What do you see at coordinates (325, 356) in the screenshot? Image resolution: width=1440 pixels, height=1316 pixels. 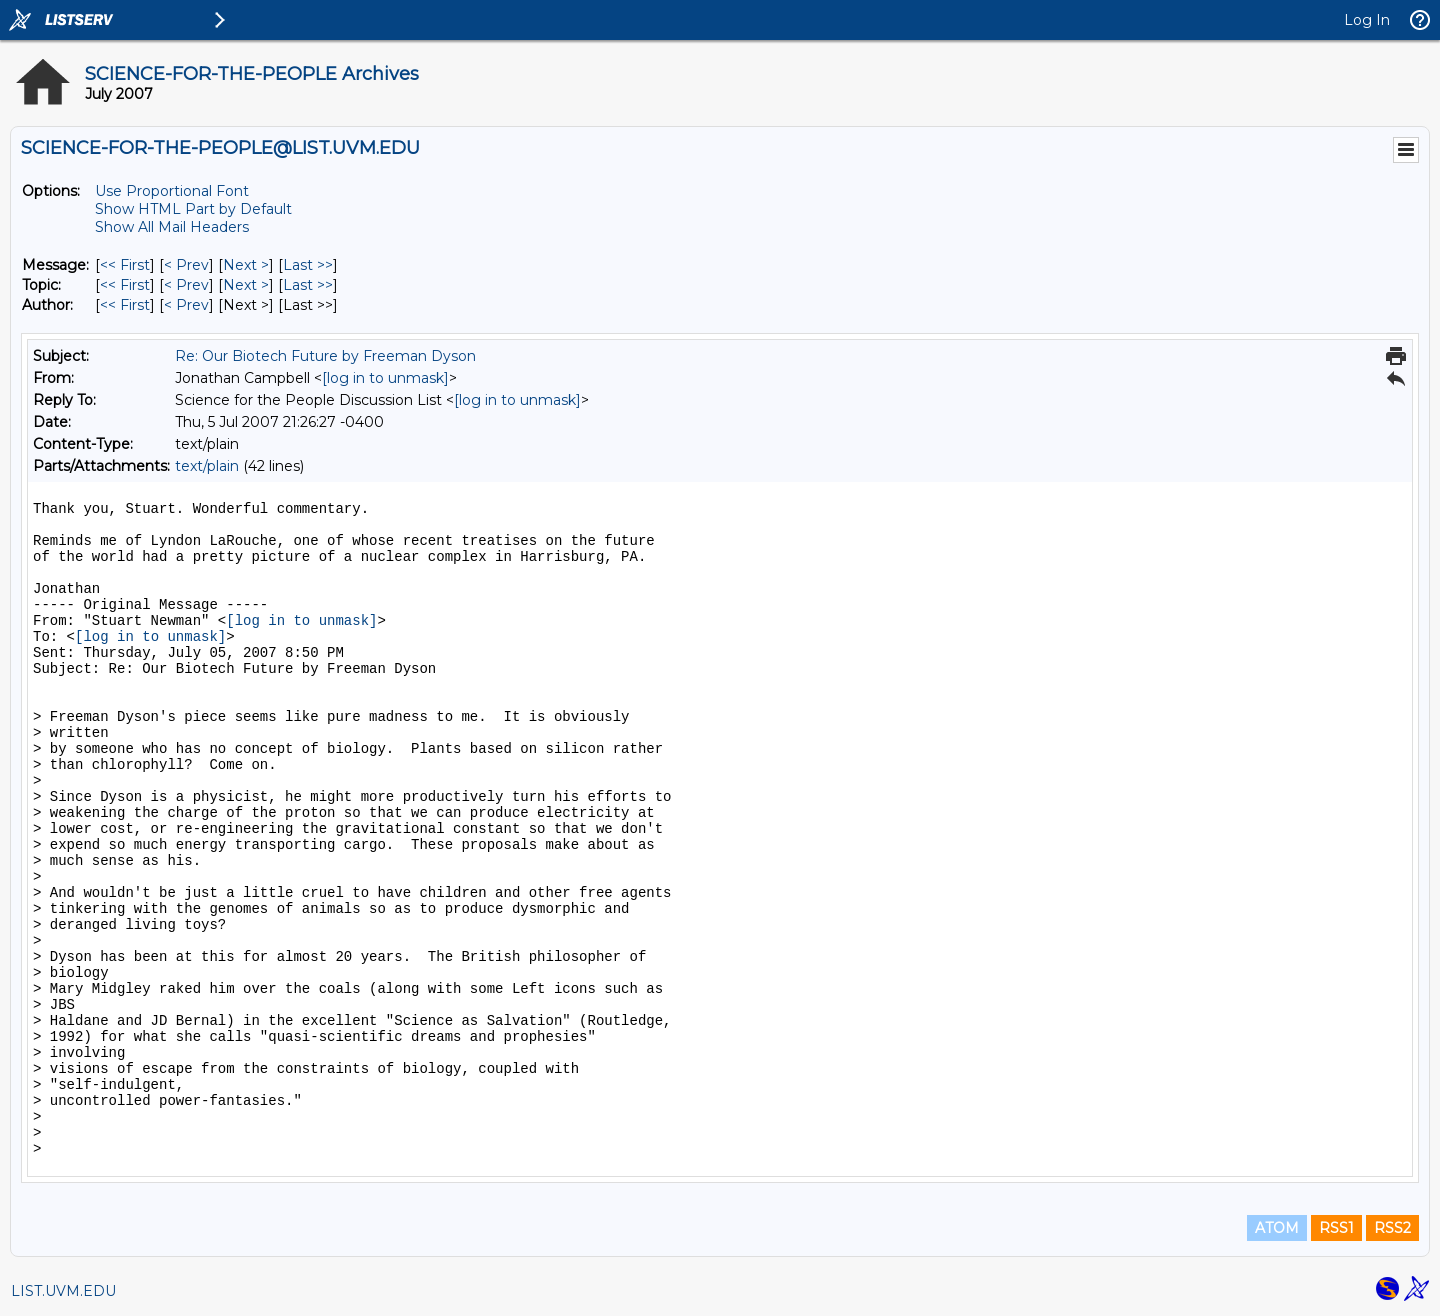 I see `Re: Our Biotech Future by Freeman Dyson` at bounding box center [325, 356].